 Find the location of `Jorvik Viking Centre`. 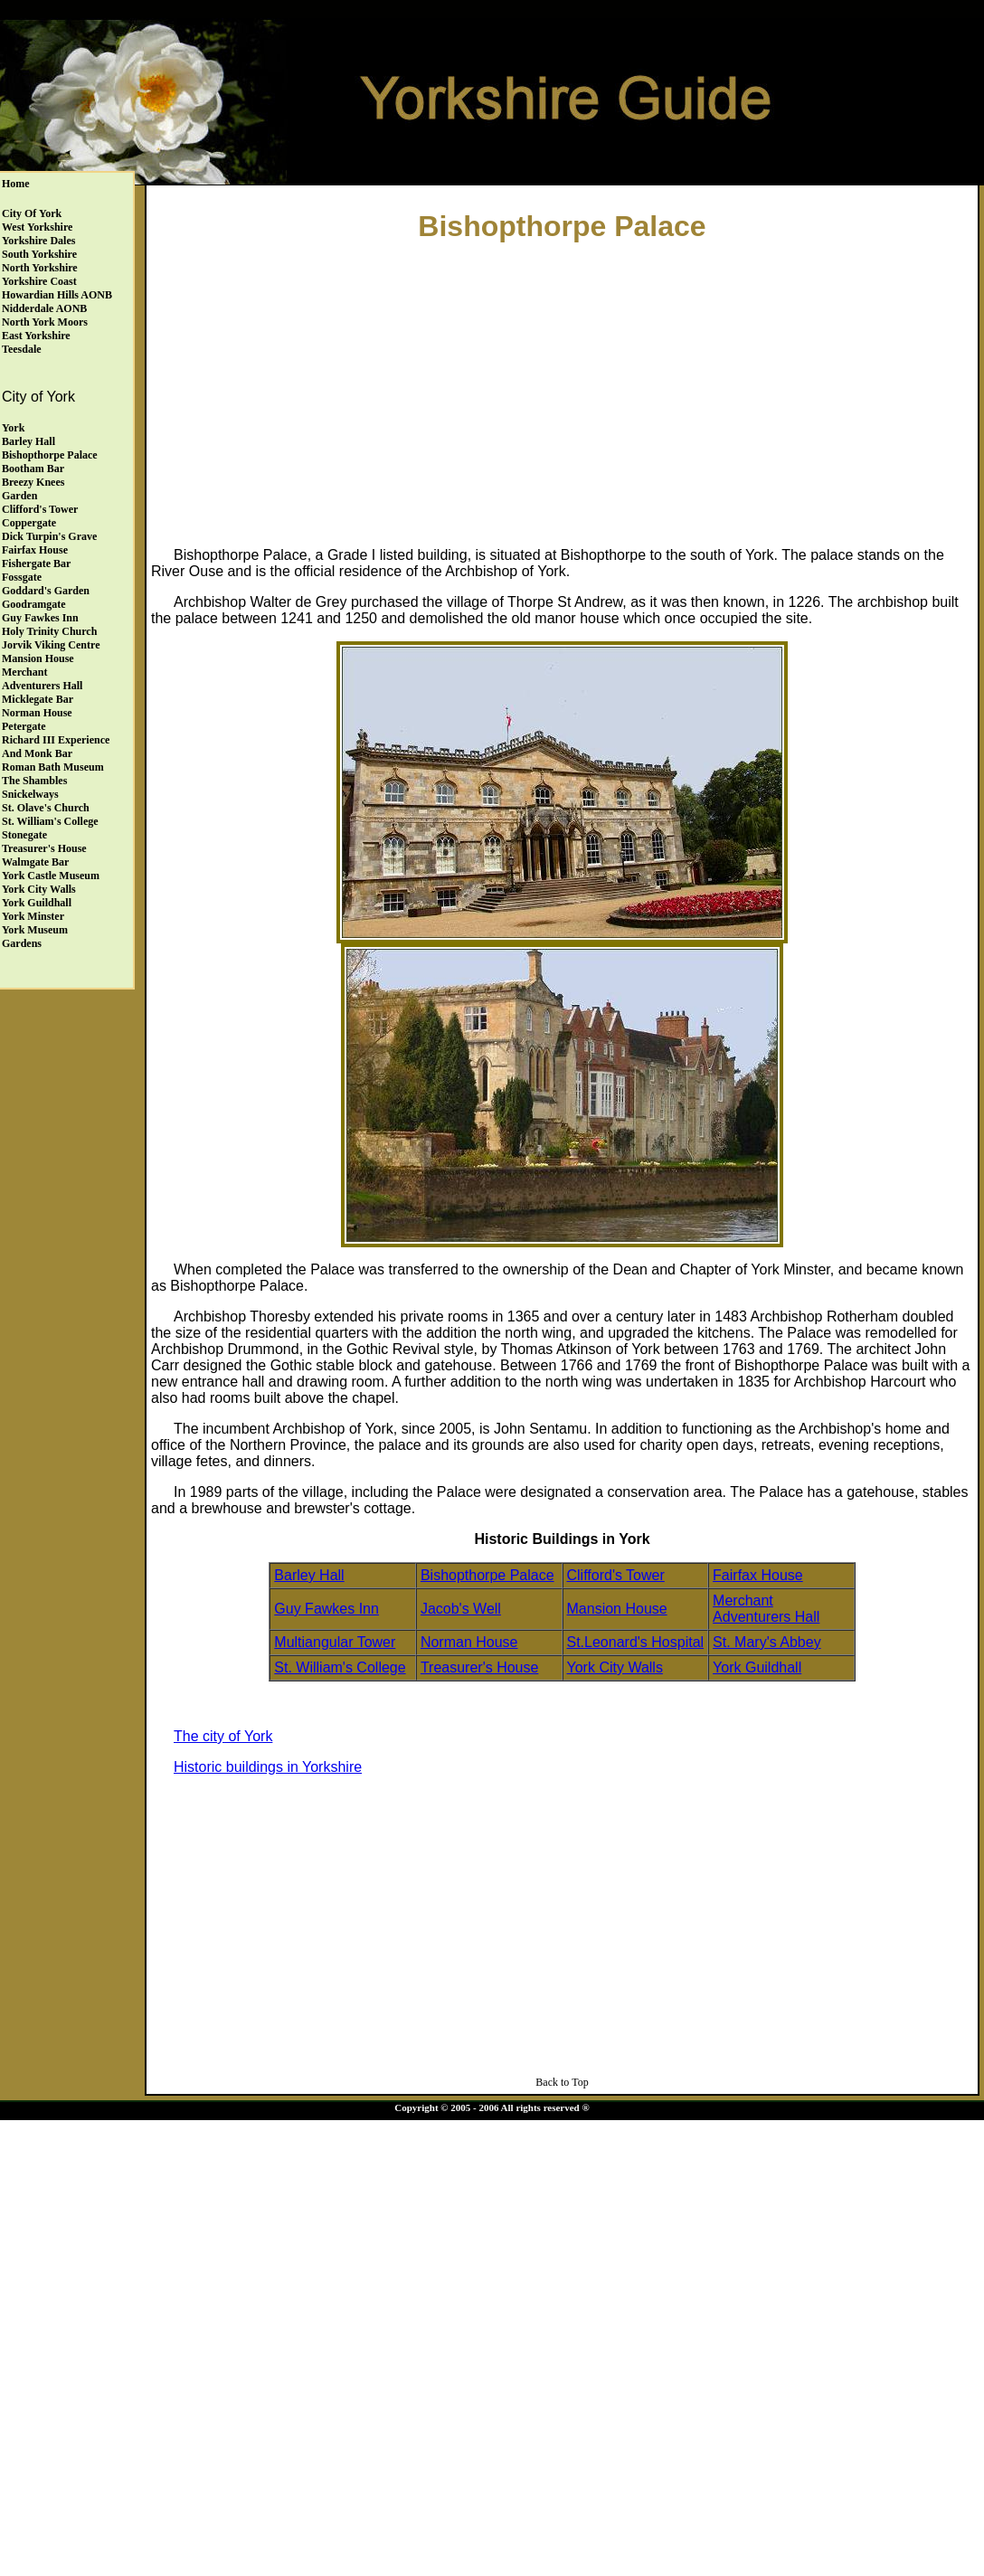

Jorvik Viking Centre is located at coordinates (50, 645).